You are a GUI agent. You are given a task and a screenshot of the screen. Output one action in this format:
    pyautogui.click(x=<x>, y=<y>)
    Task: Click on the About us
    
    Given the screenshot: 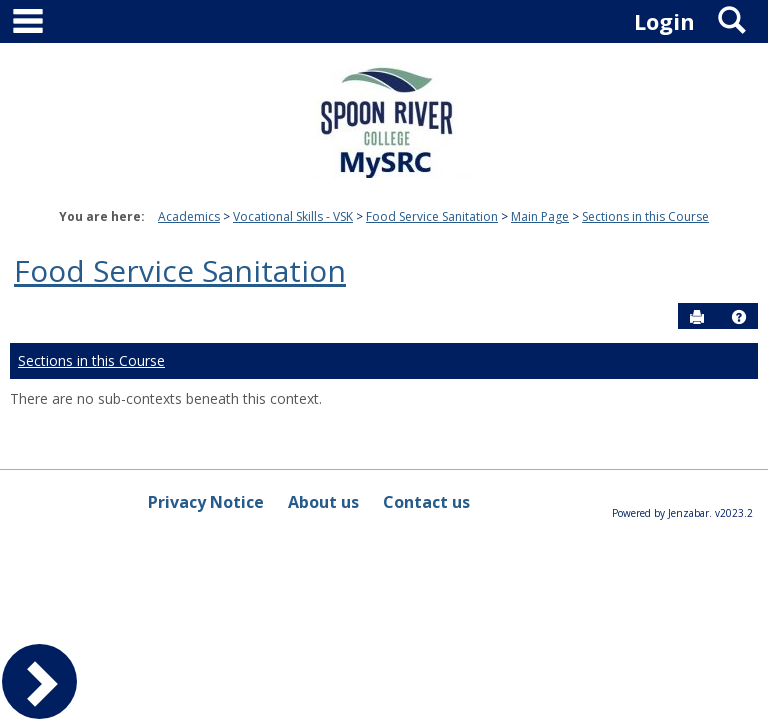 What is the action you would take?
    pyautogui.click(x=323, y=502)
    